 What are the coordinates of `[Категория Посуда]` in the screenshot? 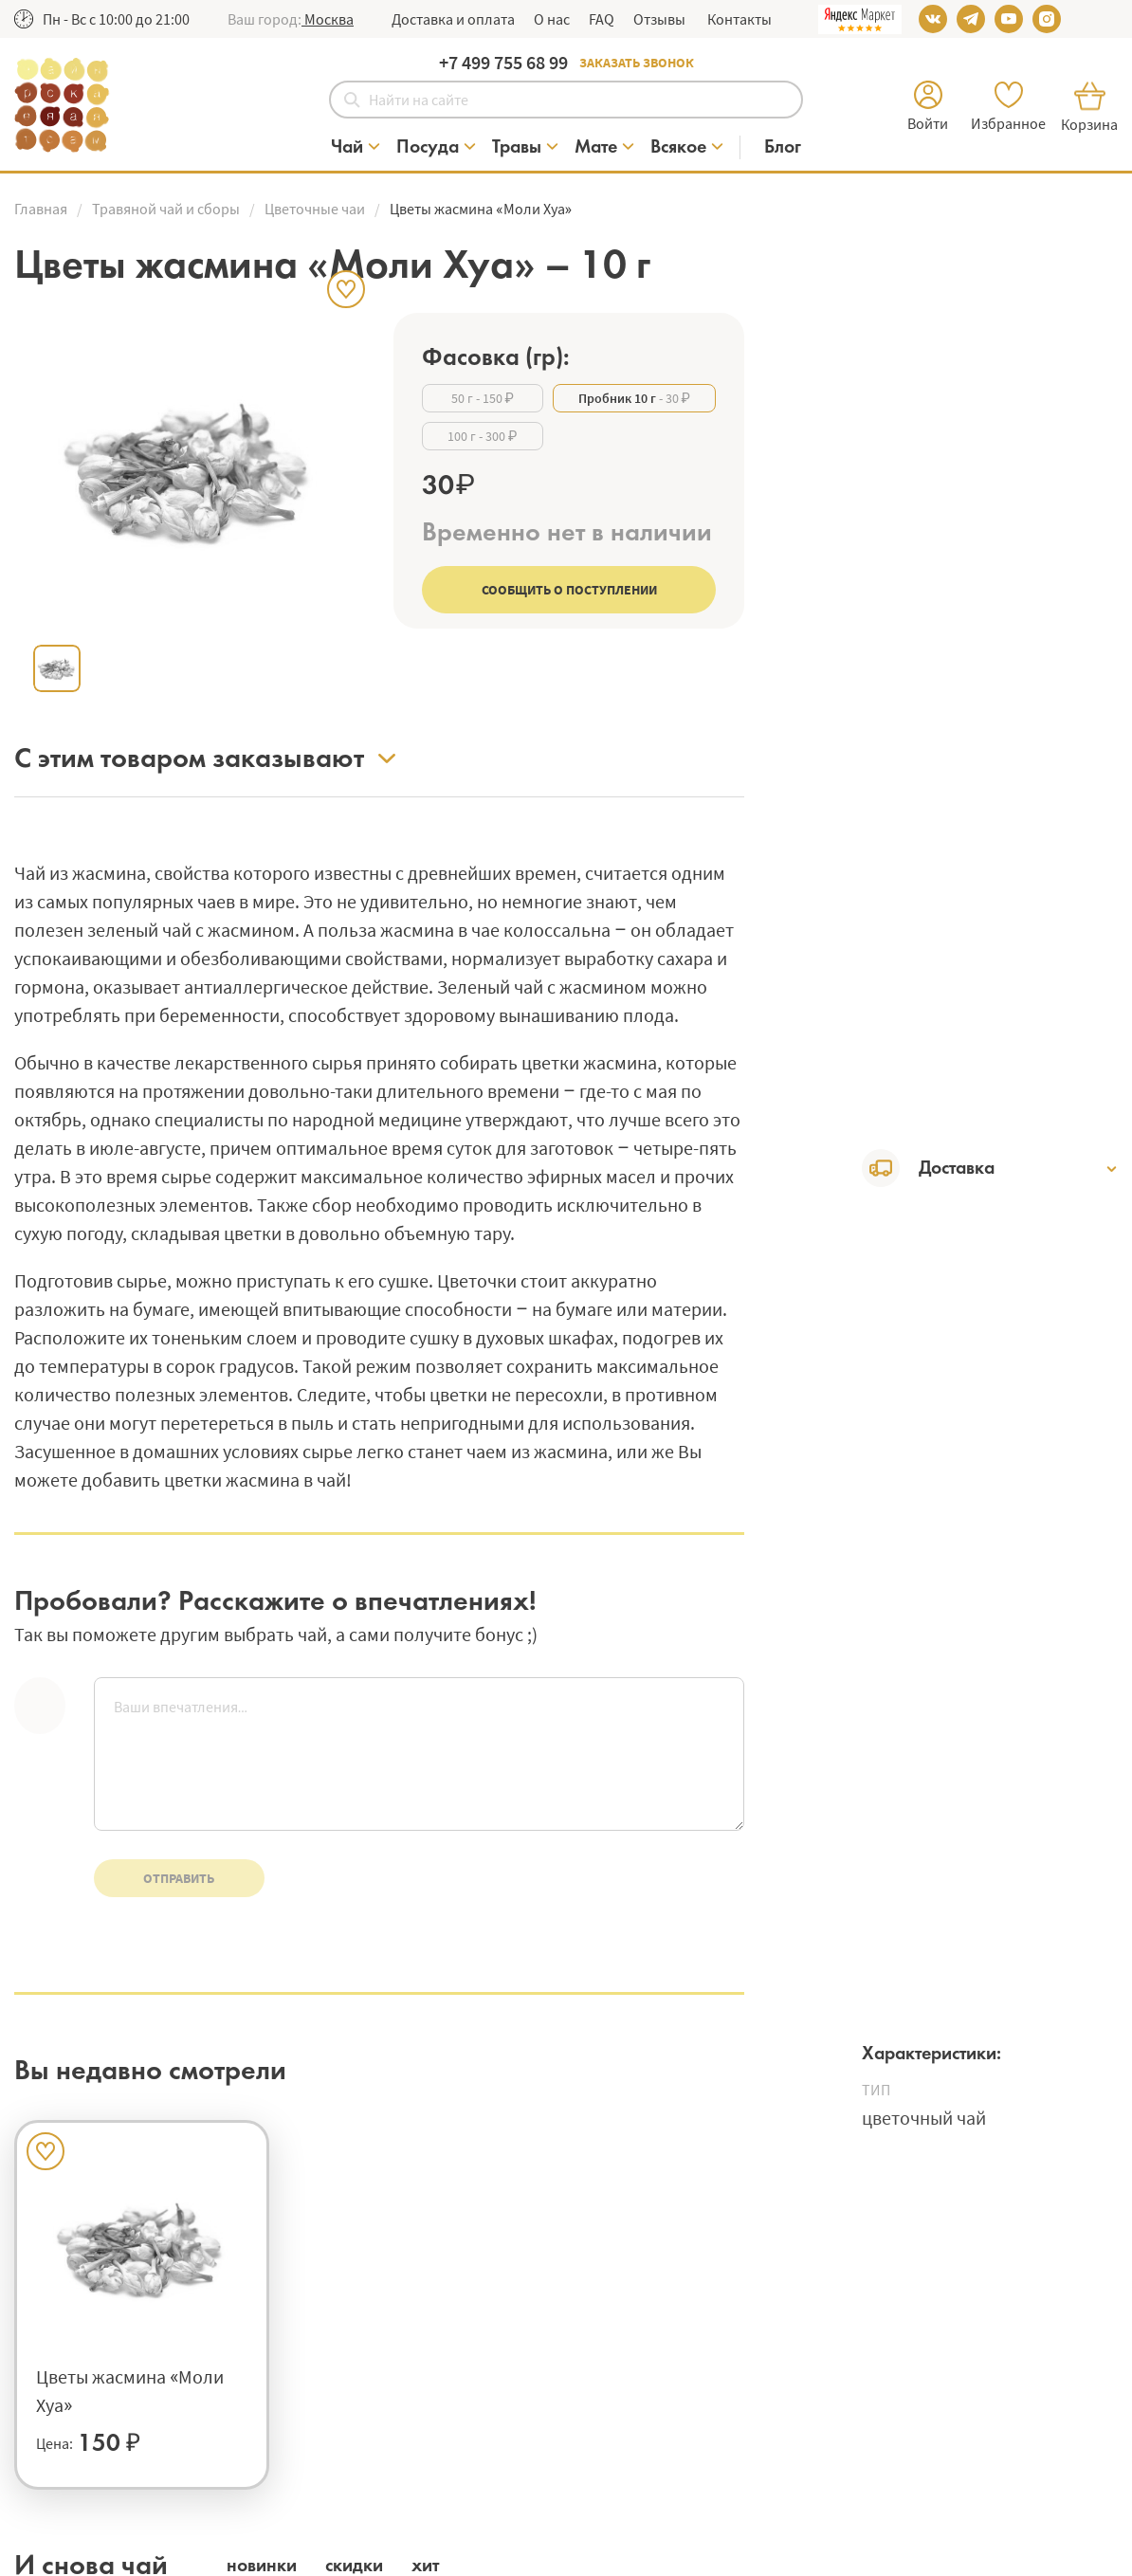 It's located at (437, 147).